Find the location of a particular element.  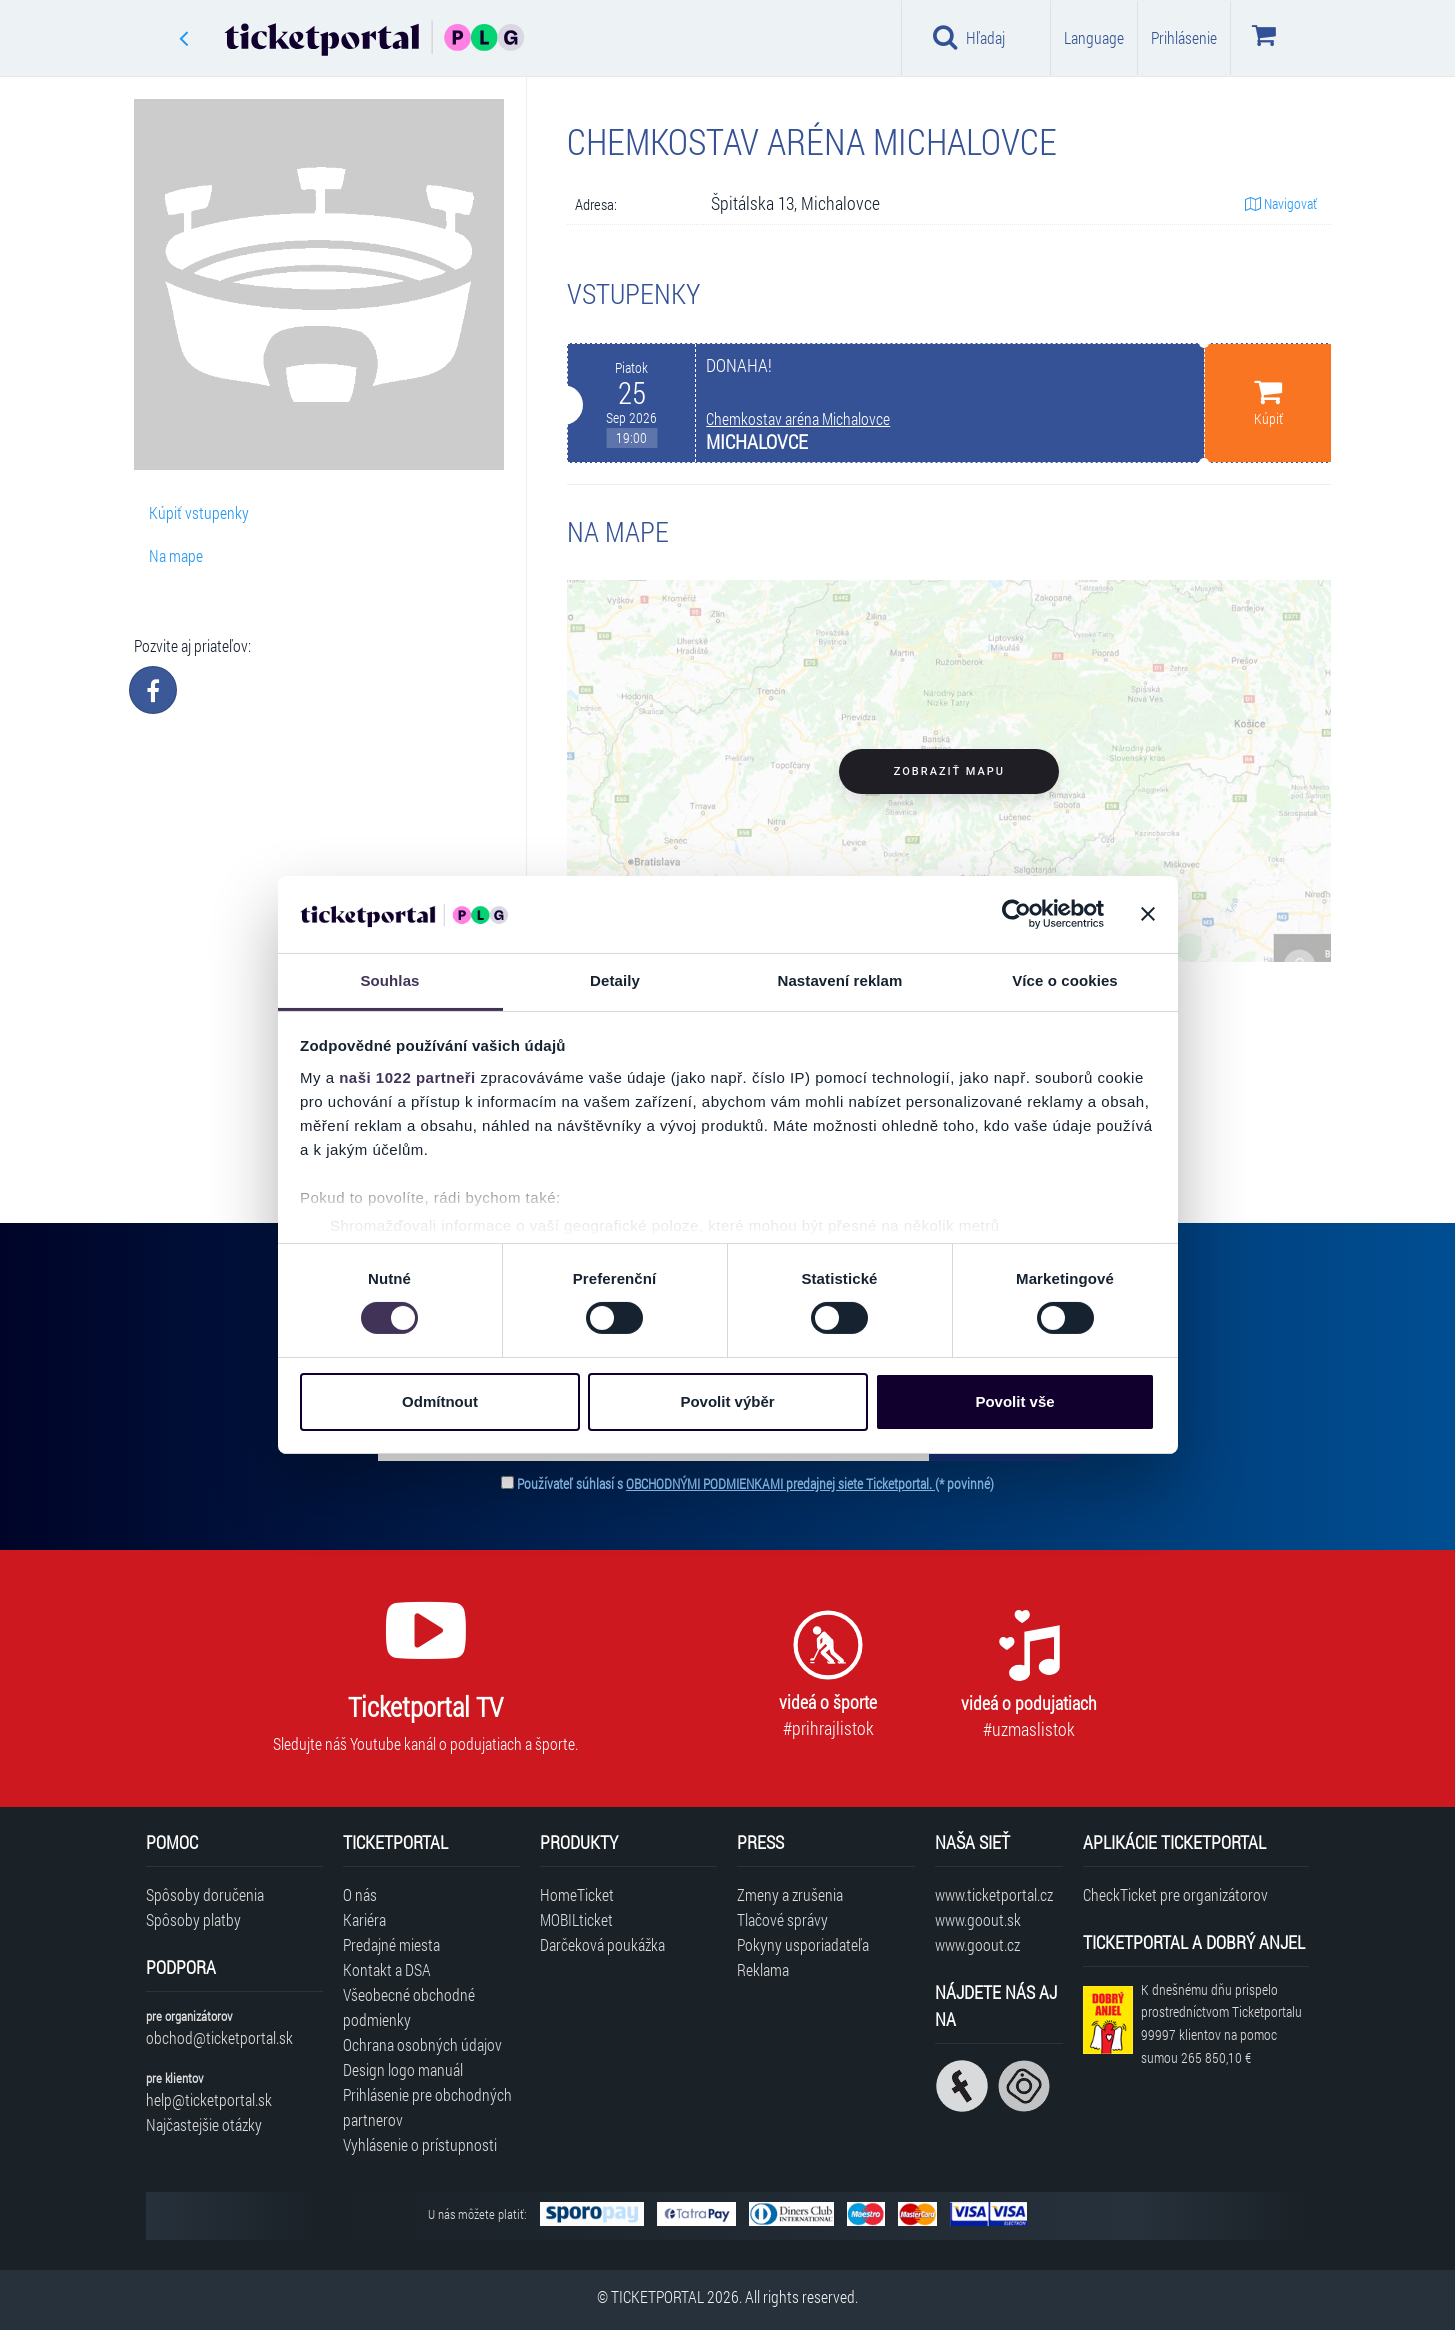

Tlačové správy is located at coordinates (782, 1919).